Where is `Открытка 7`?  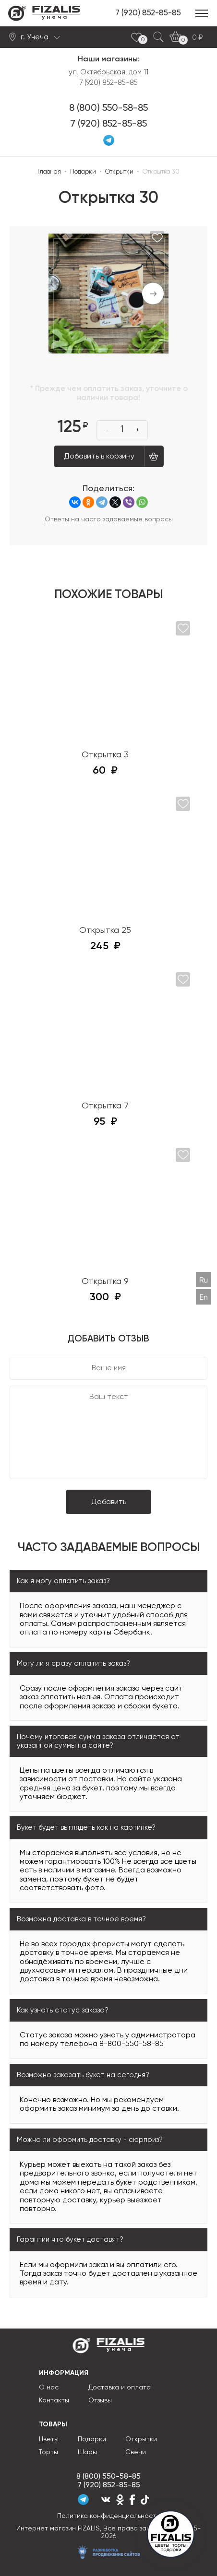
Открытка 7 is located at coordinates (105, 1106).